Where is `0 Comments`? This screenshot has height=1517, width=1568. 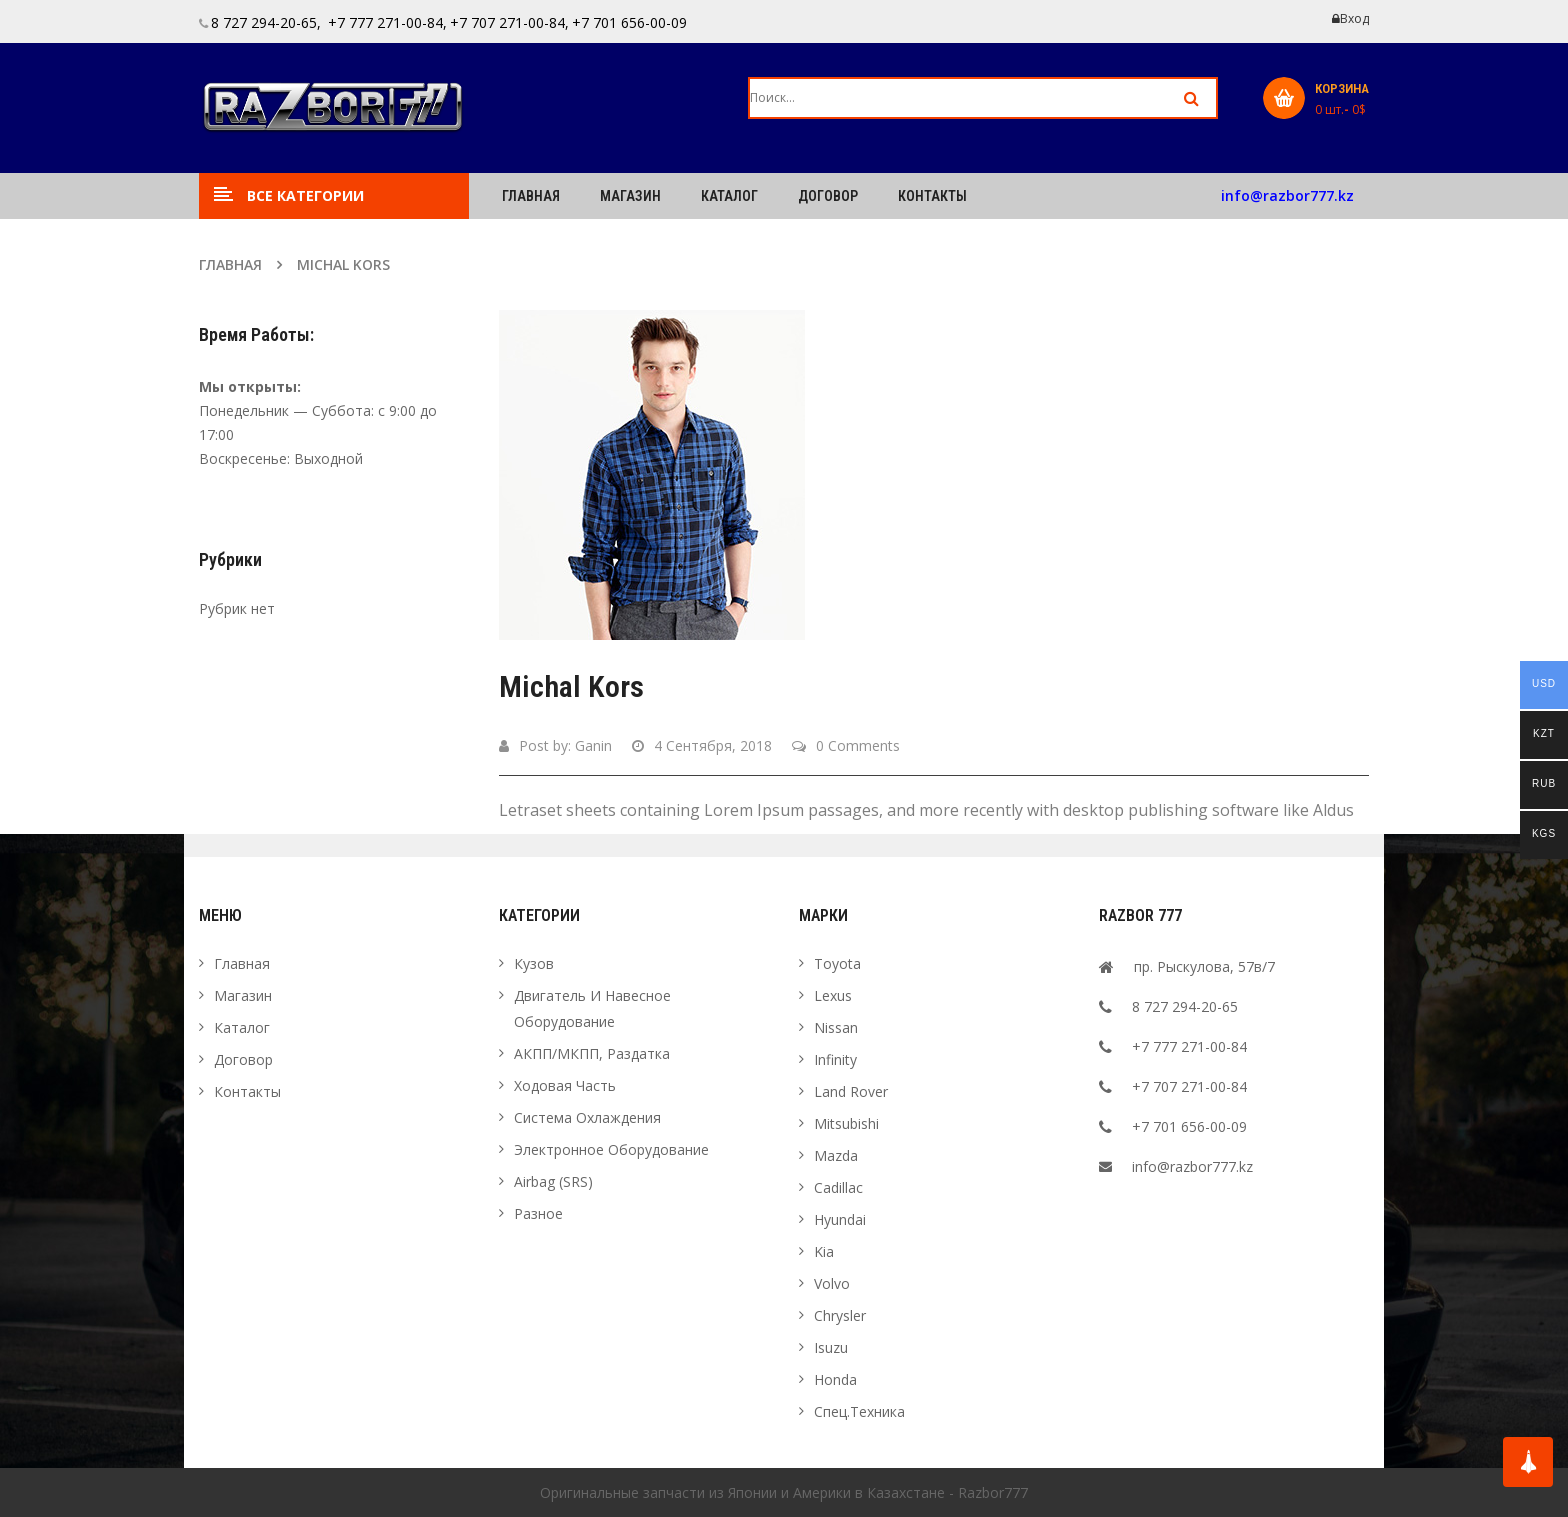 0 Comments is located at coordinates (846, 745).